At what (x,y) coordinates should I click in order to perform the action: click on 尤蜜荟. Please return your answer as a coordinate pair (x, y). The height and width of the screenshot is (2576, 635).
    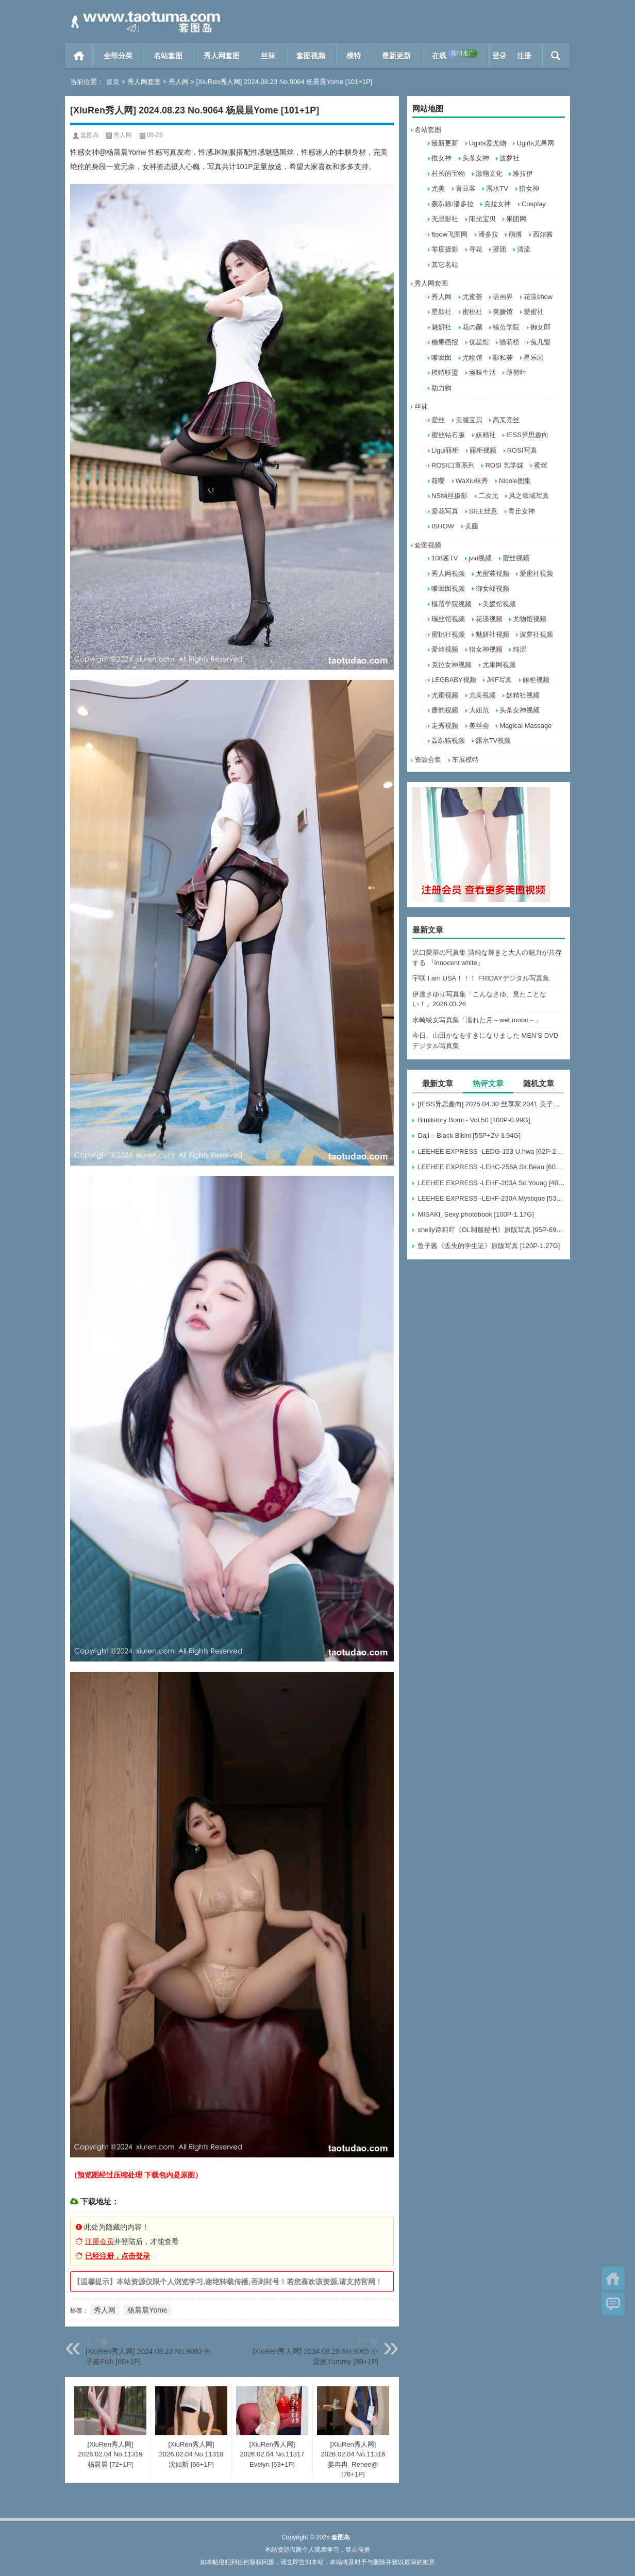
    Looking at the image, I should click on (472, 297).